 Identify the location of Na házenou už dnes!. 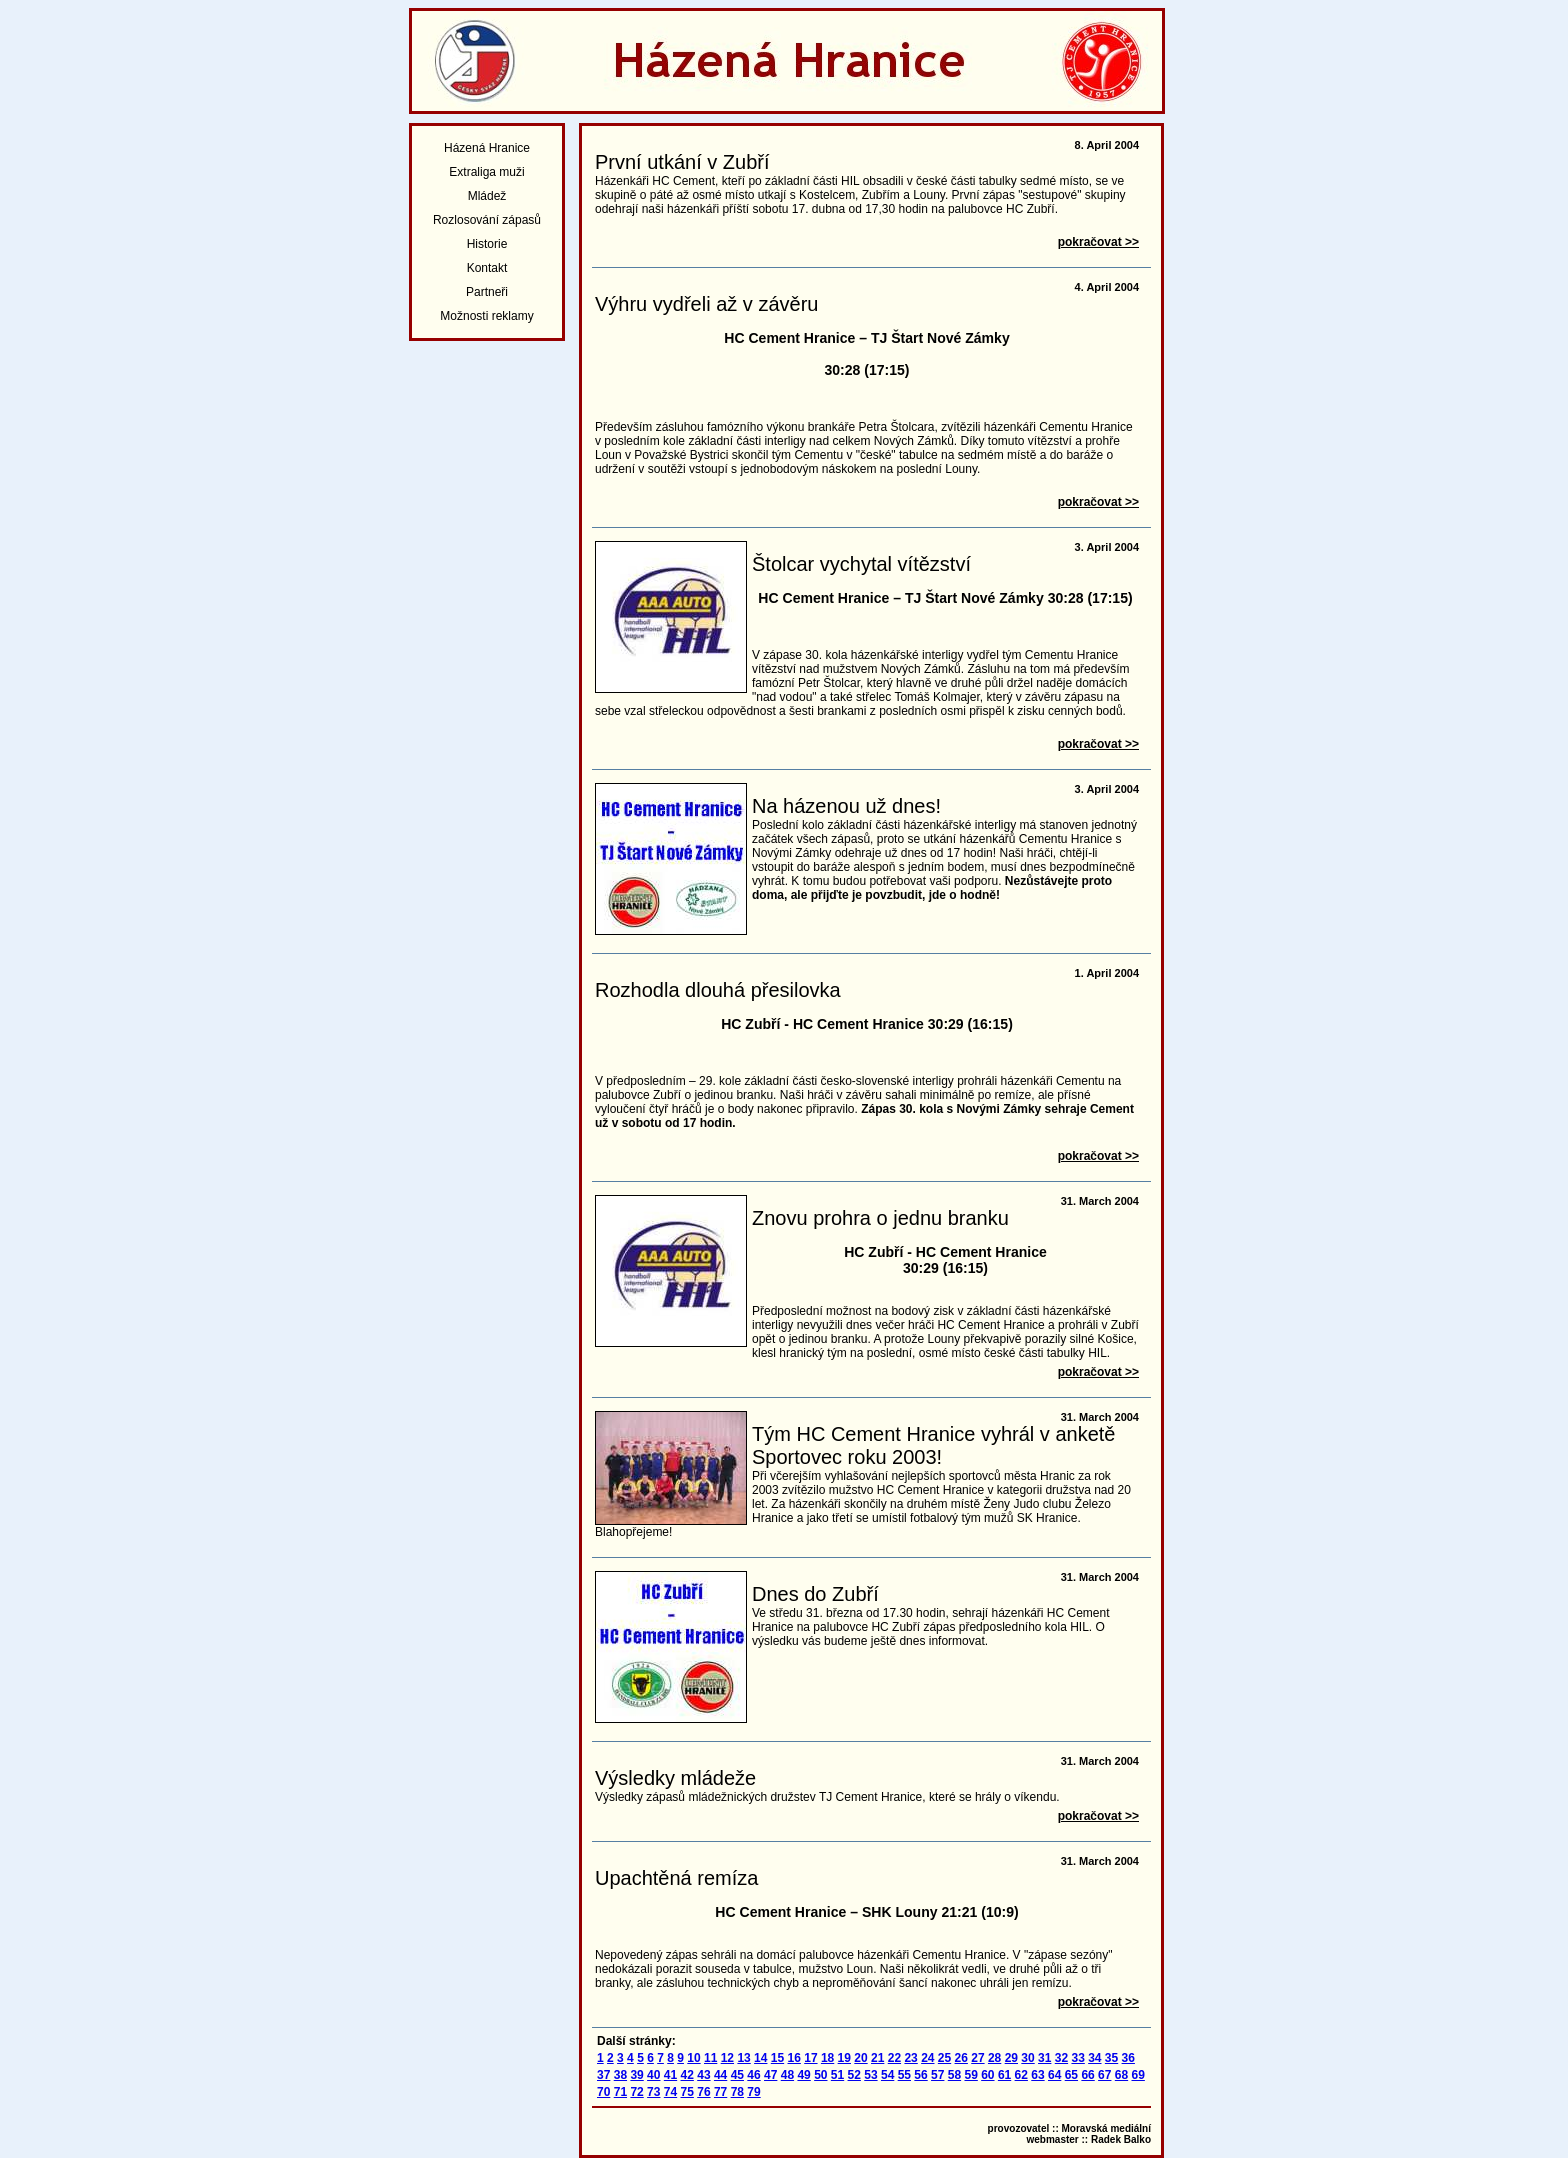
(846, 806).